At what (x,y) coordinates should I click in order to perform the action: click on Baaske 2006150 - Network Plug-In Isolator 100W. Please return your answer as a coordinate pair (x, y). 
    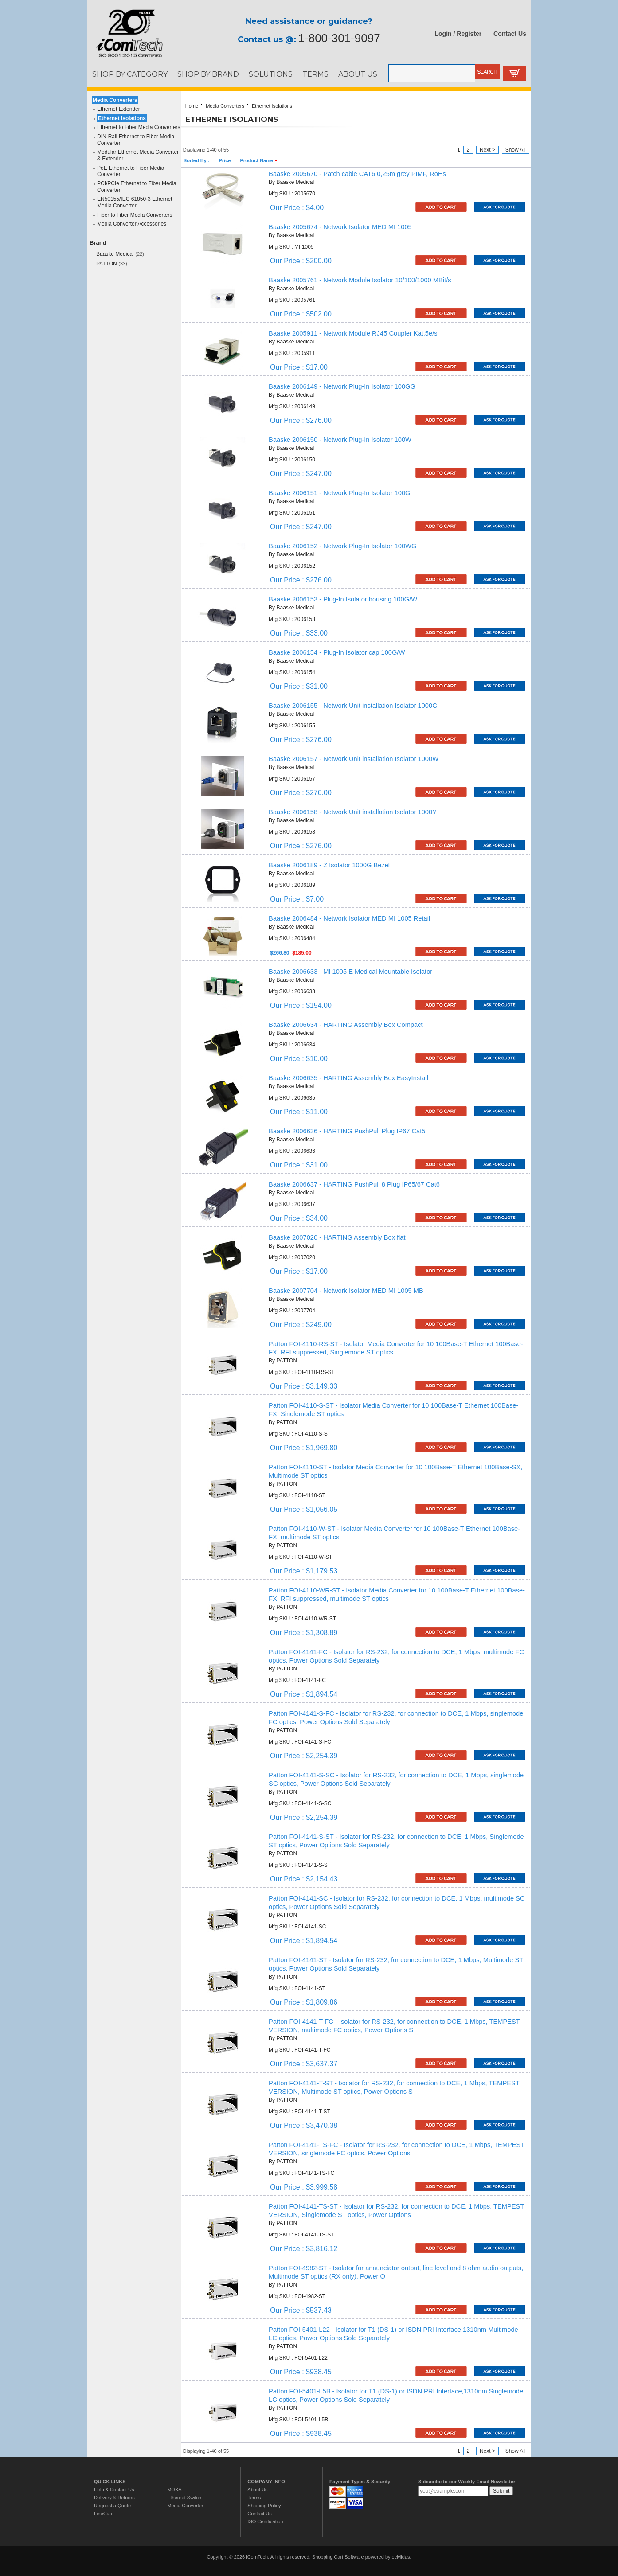
    Looking at the image, I should click on (340, 439).